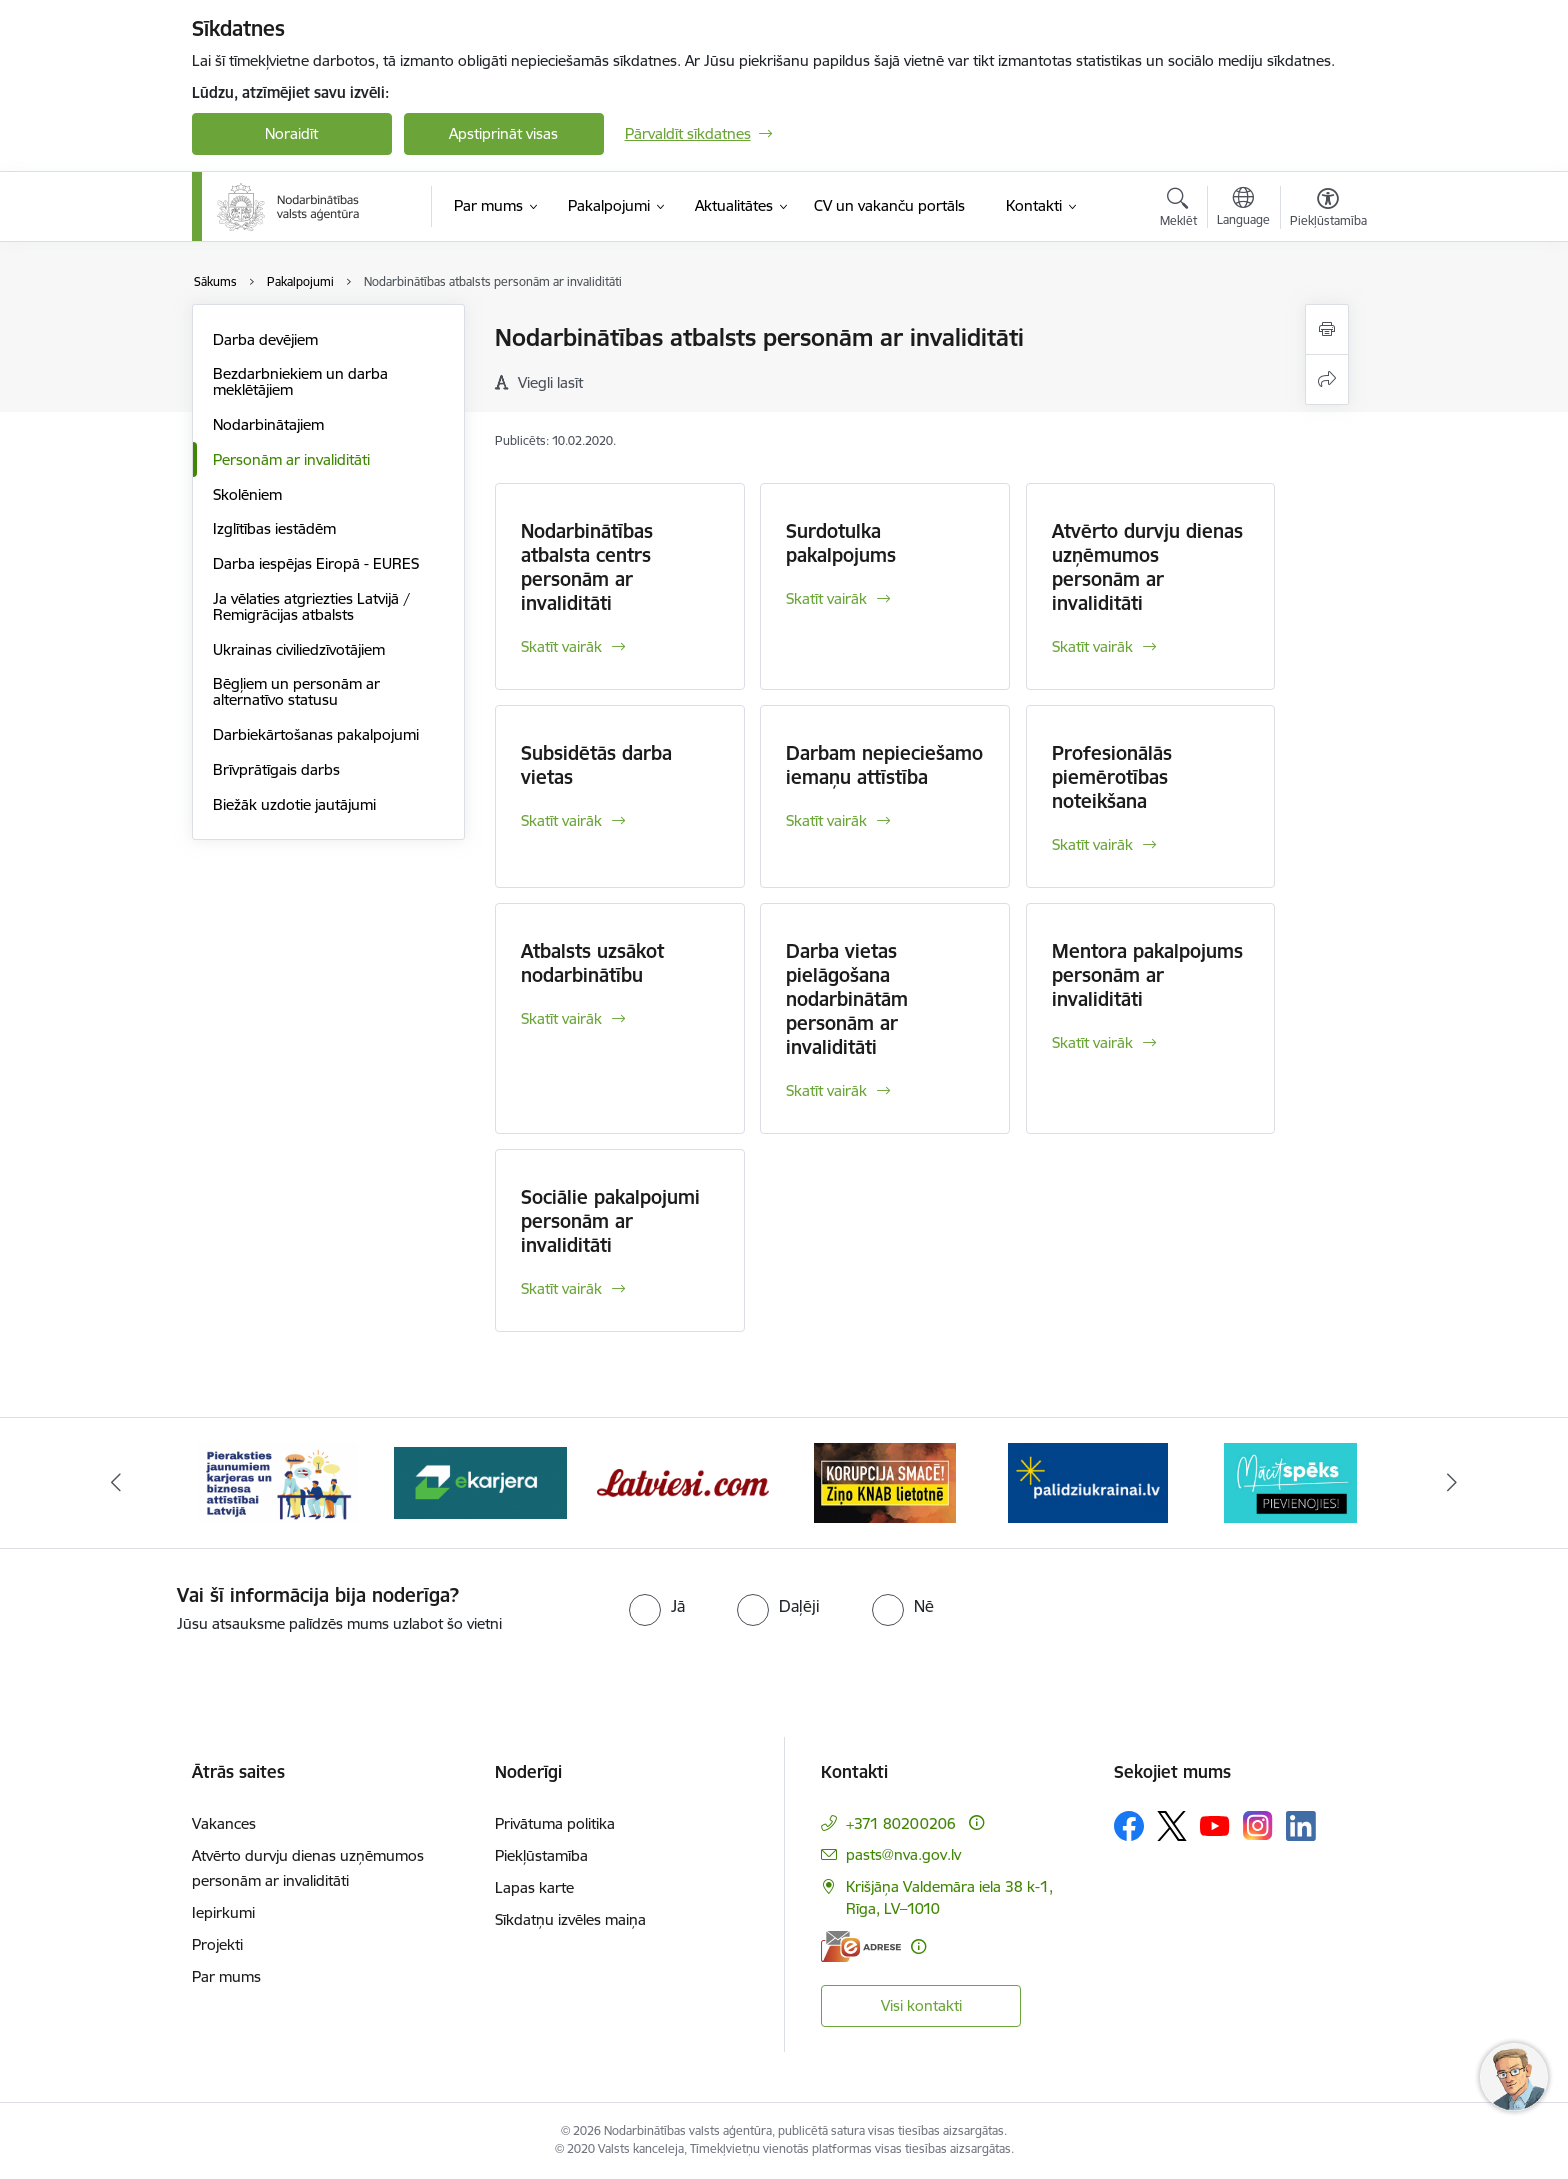 This screenshot has width=1568, height=2179. Describe the element at coordinates (268, 424) in the screenshot. I see `Nodarbinātajiem` at that location.